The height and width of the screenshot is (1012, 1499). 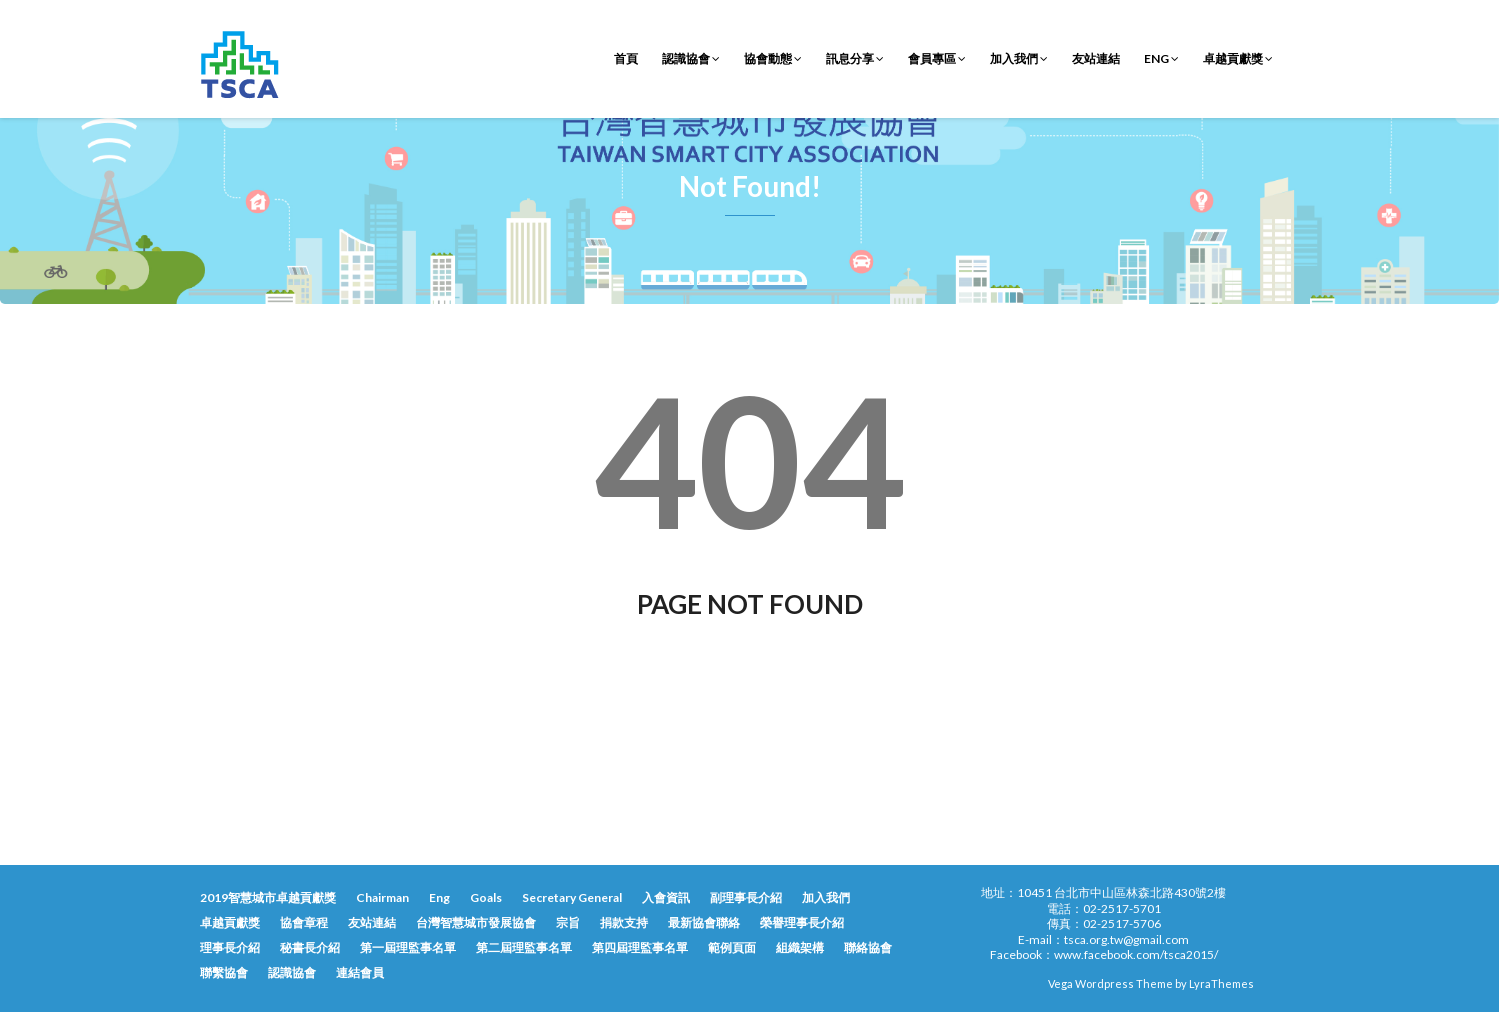 I want to click on 首頁, so click(x=626, y=58).